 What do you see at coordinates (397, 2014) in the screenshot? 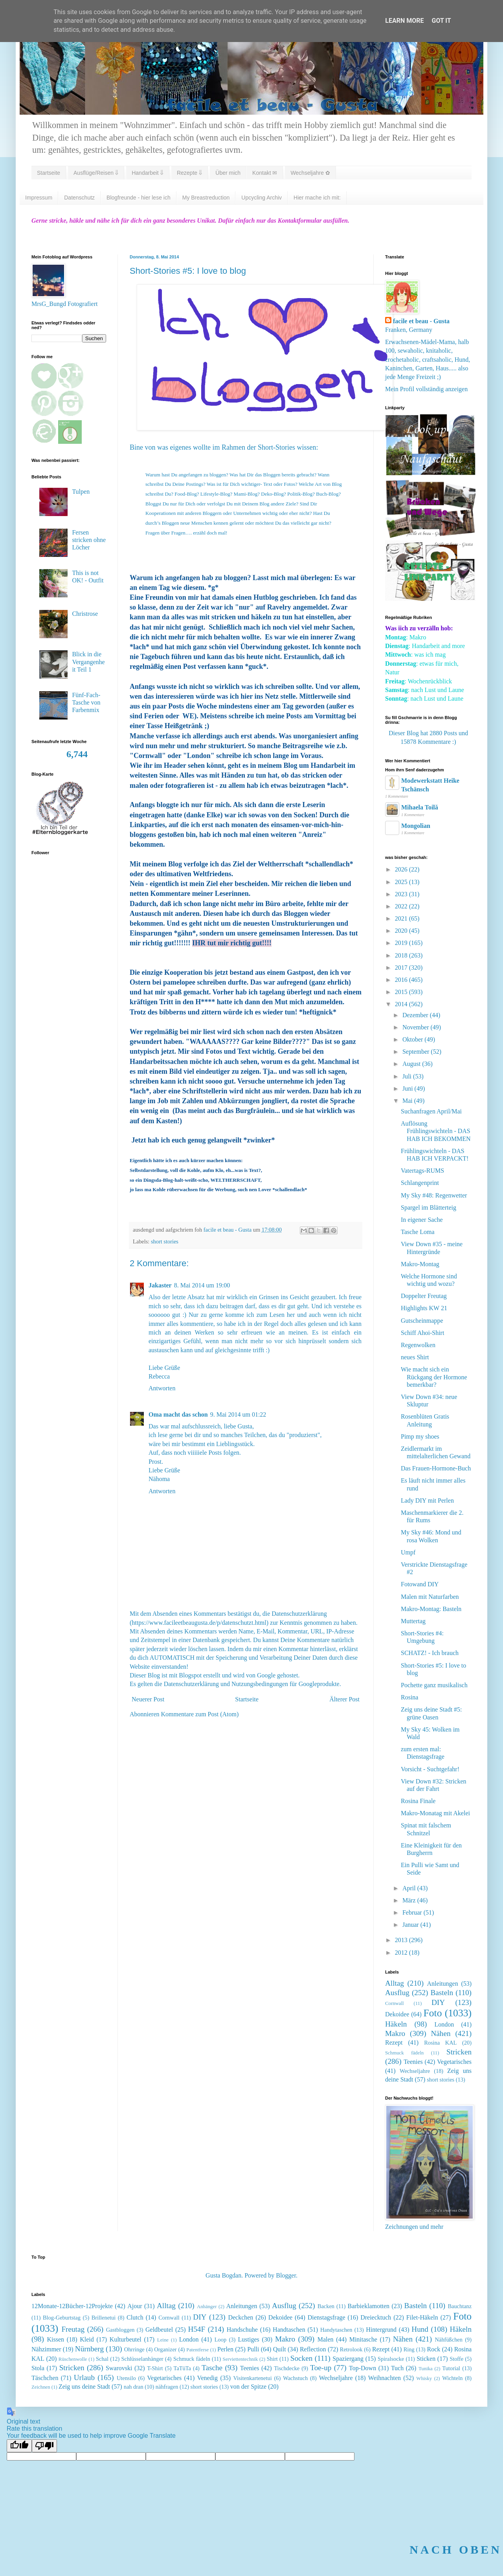
I see `Dekoidee` at bounding box center [397, 2014].